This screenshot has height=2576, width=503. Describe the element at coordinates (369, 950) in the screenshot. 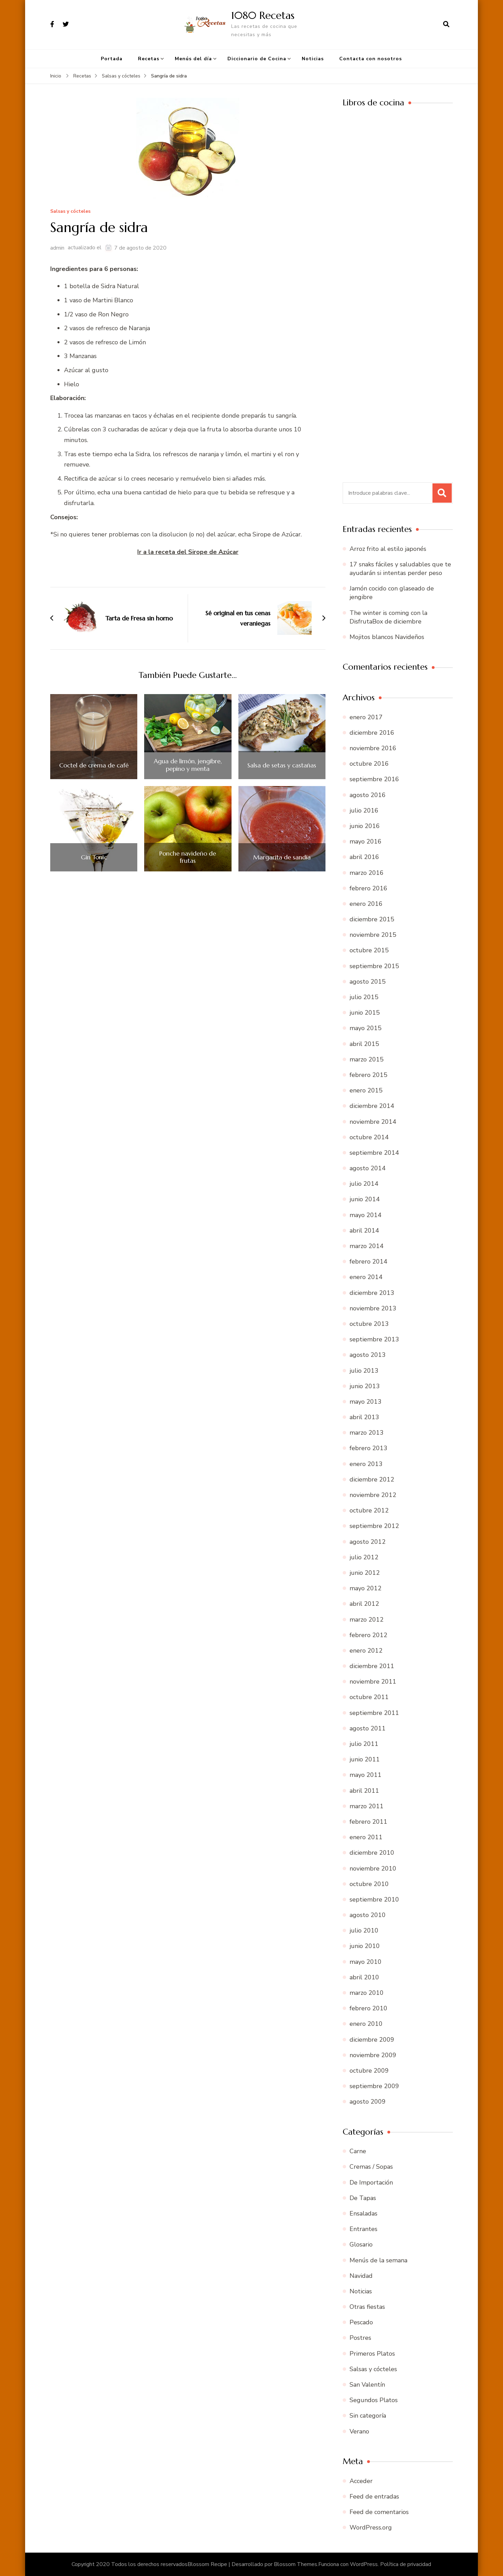

I see `octubre 2015` at that location.